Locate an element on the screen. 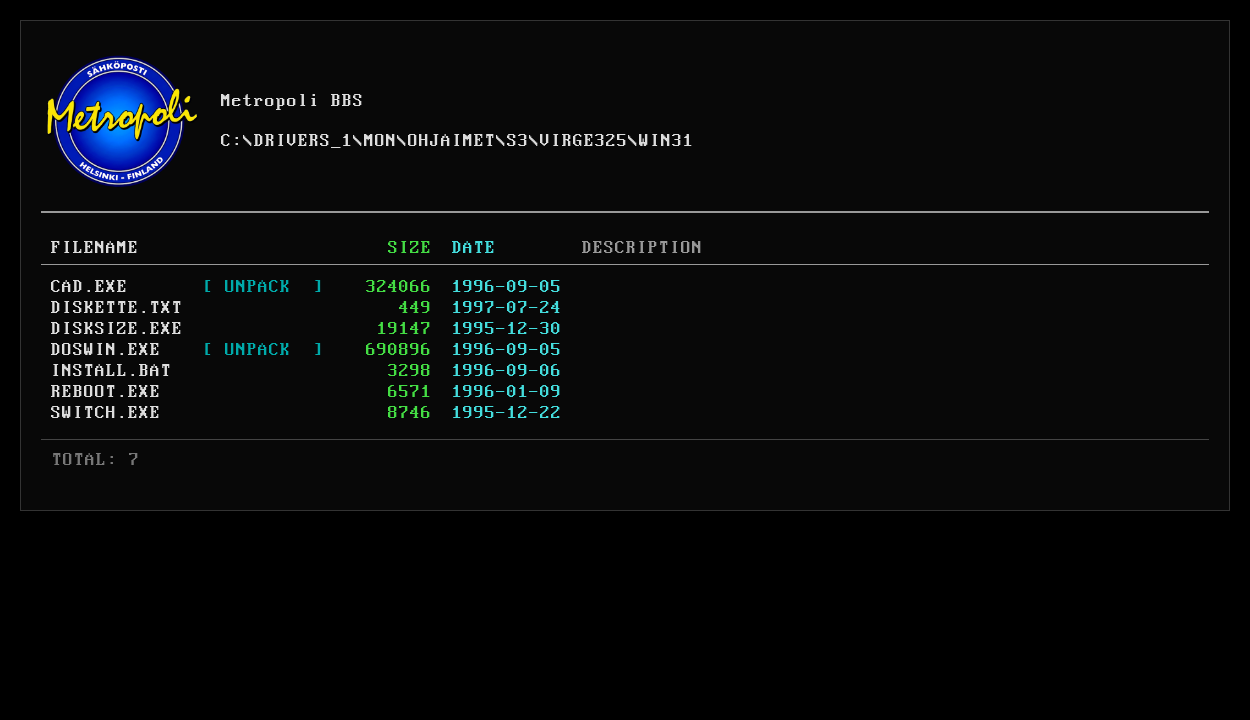  C: is located at coordinates (232, 141).